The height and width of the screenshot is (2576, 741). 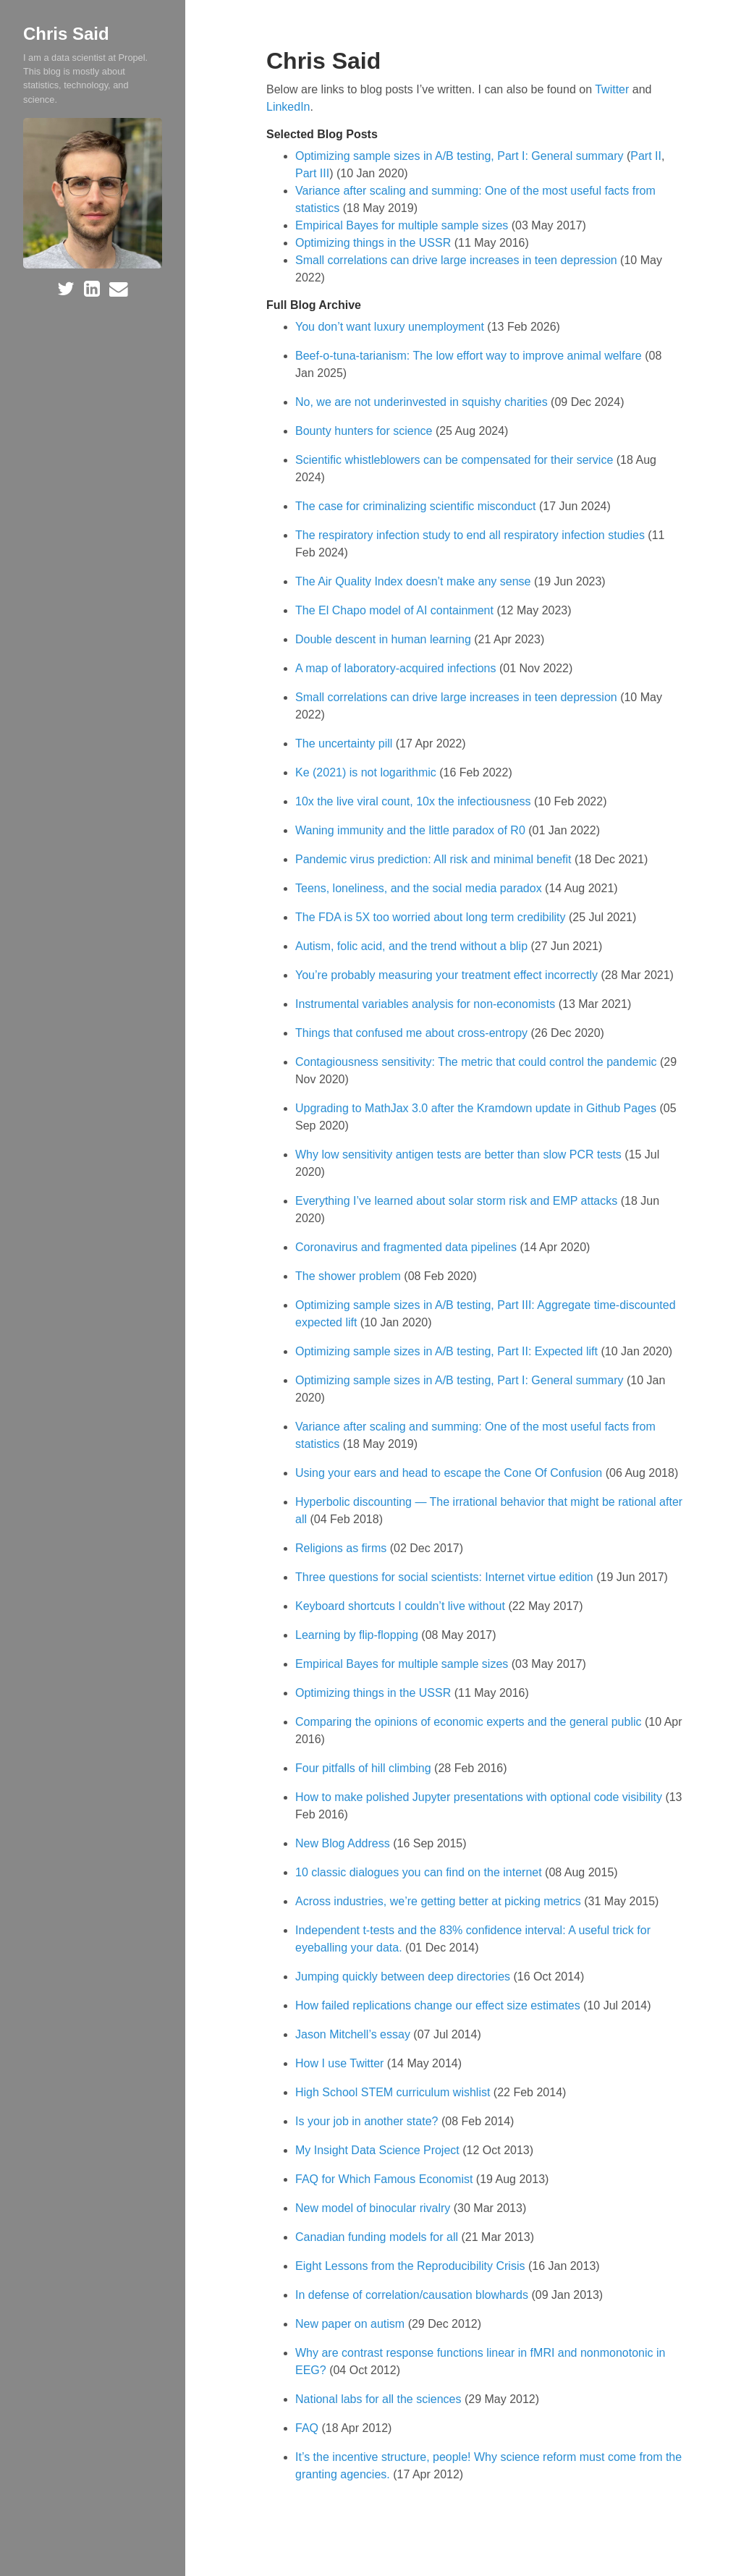 I want to click on Empirical Bayes for multiple sample sizes, so click(x=401, y=225).